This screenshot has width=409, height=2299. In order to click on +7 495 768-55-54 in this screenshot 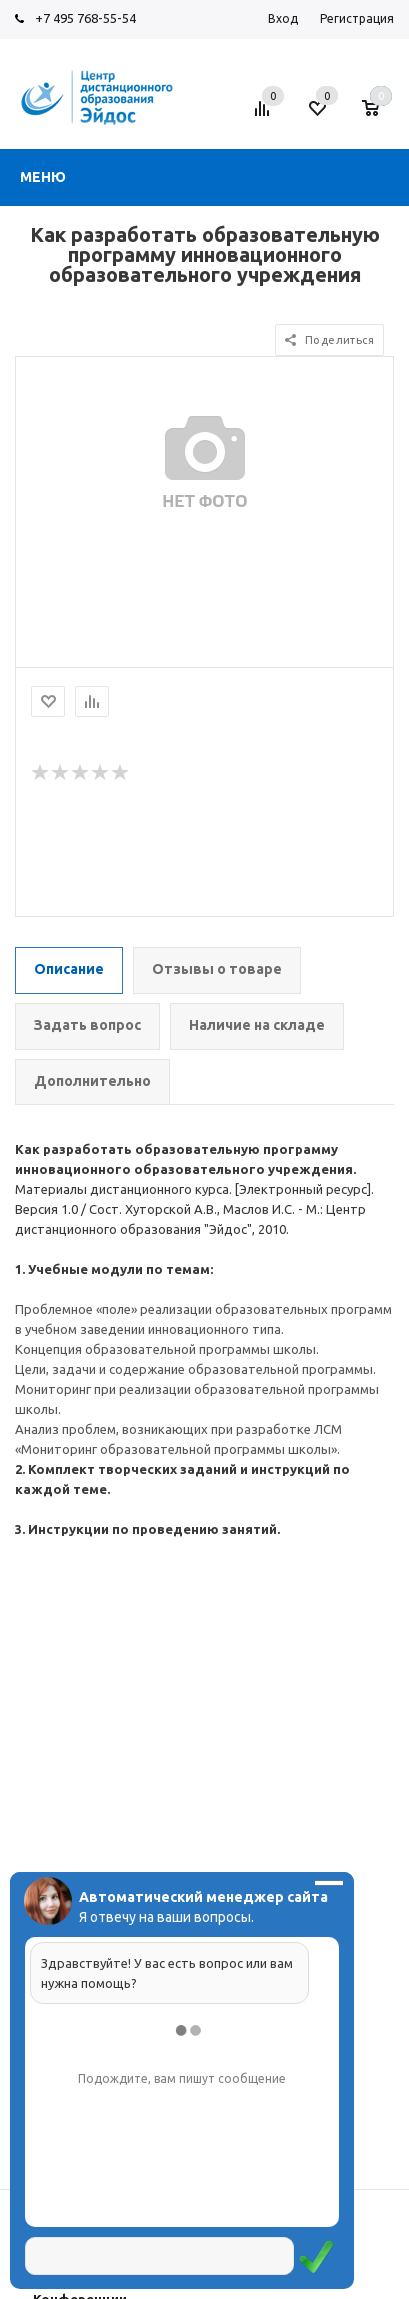, I will do `click(85, 18)`.